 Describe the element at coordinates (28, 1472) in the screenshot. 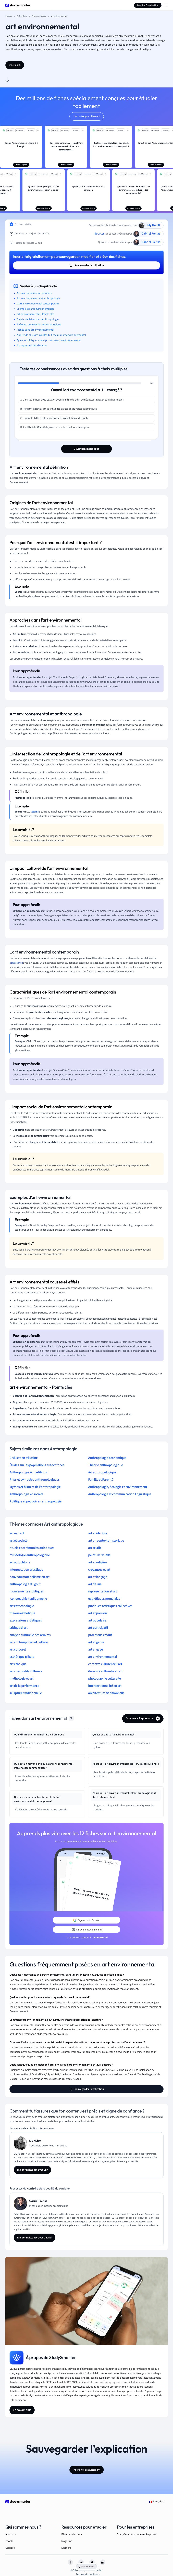

I see `Anthropologie et traditions` at that location.